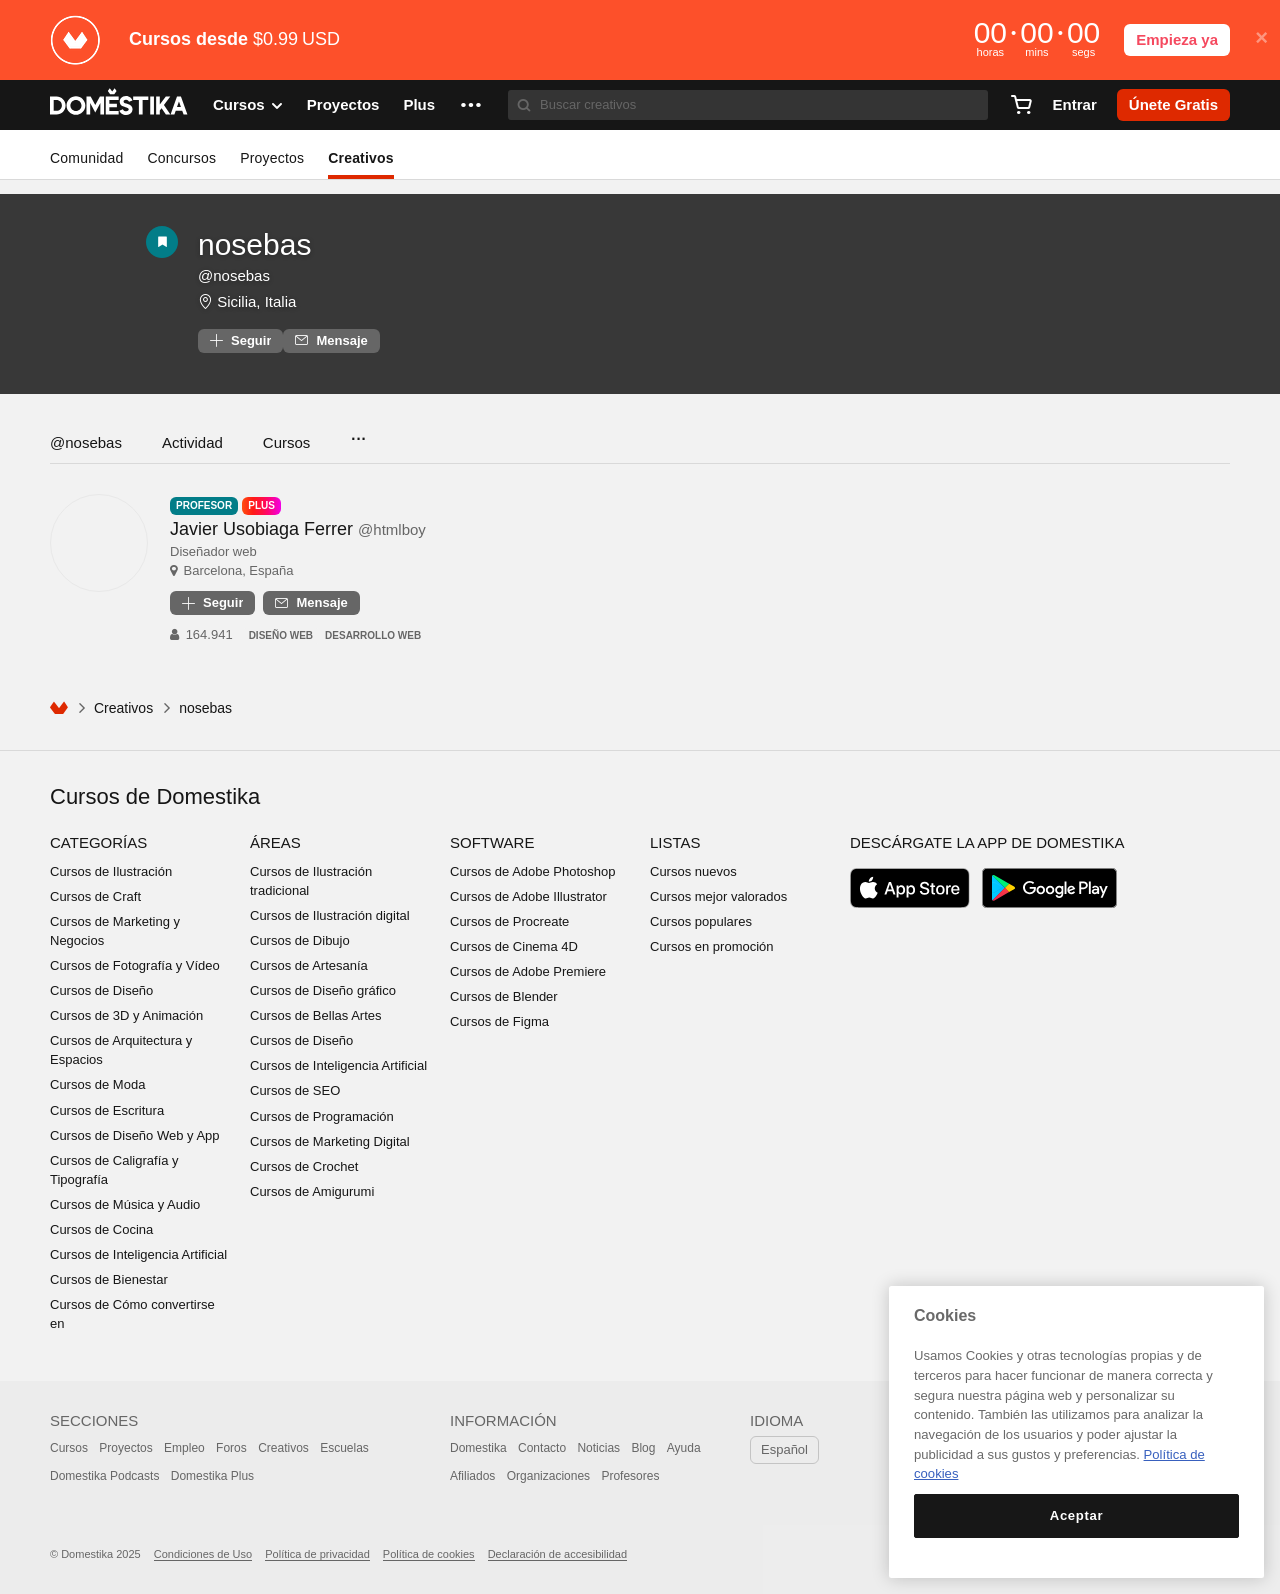 This screenshot has height=1594, width=1280. I want to click on [Carrito], so click(1021, 105).